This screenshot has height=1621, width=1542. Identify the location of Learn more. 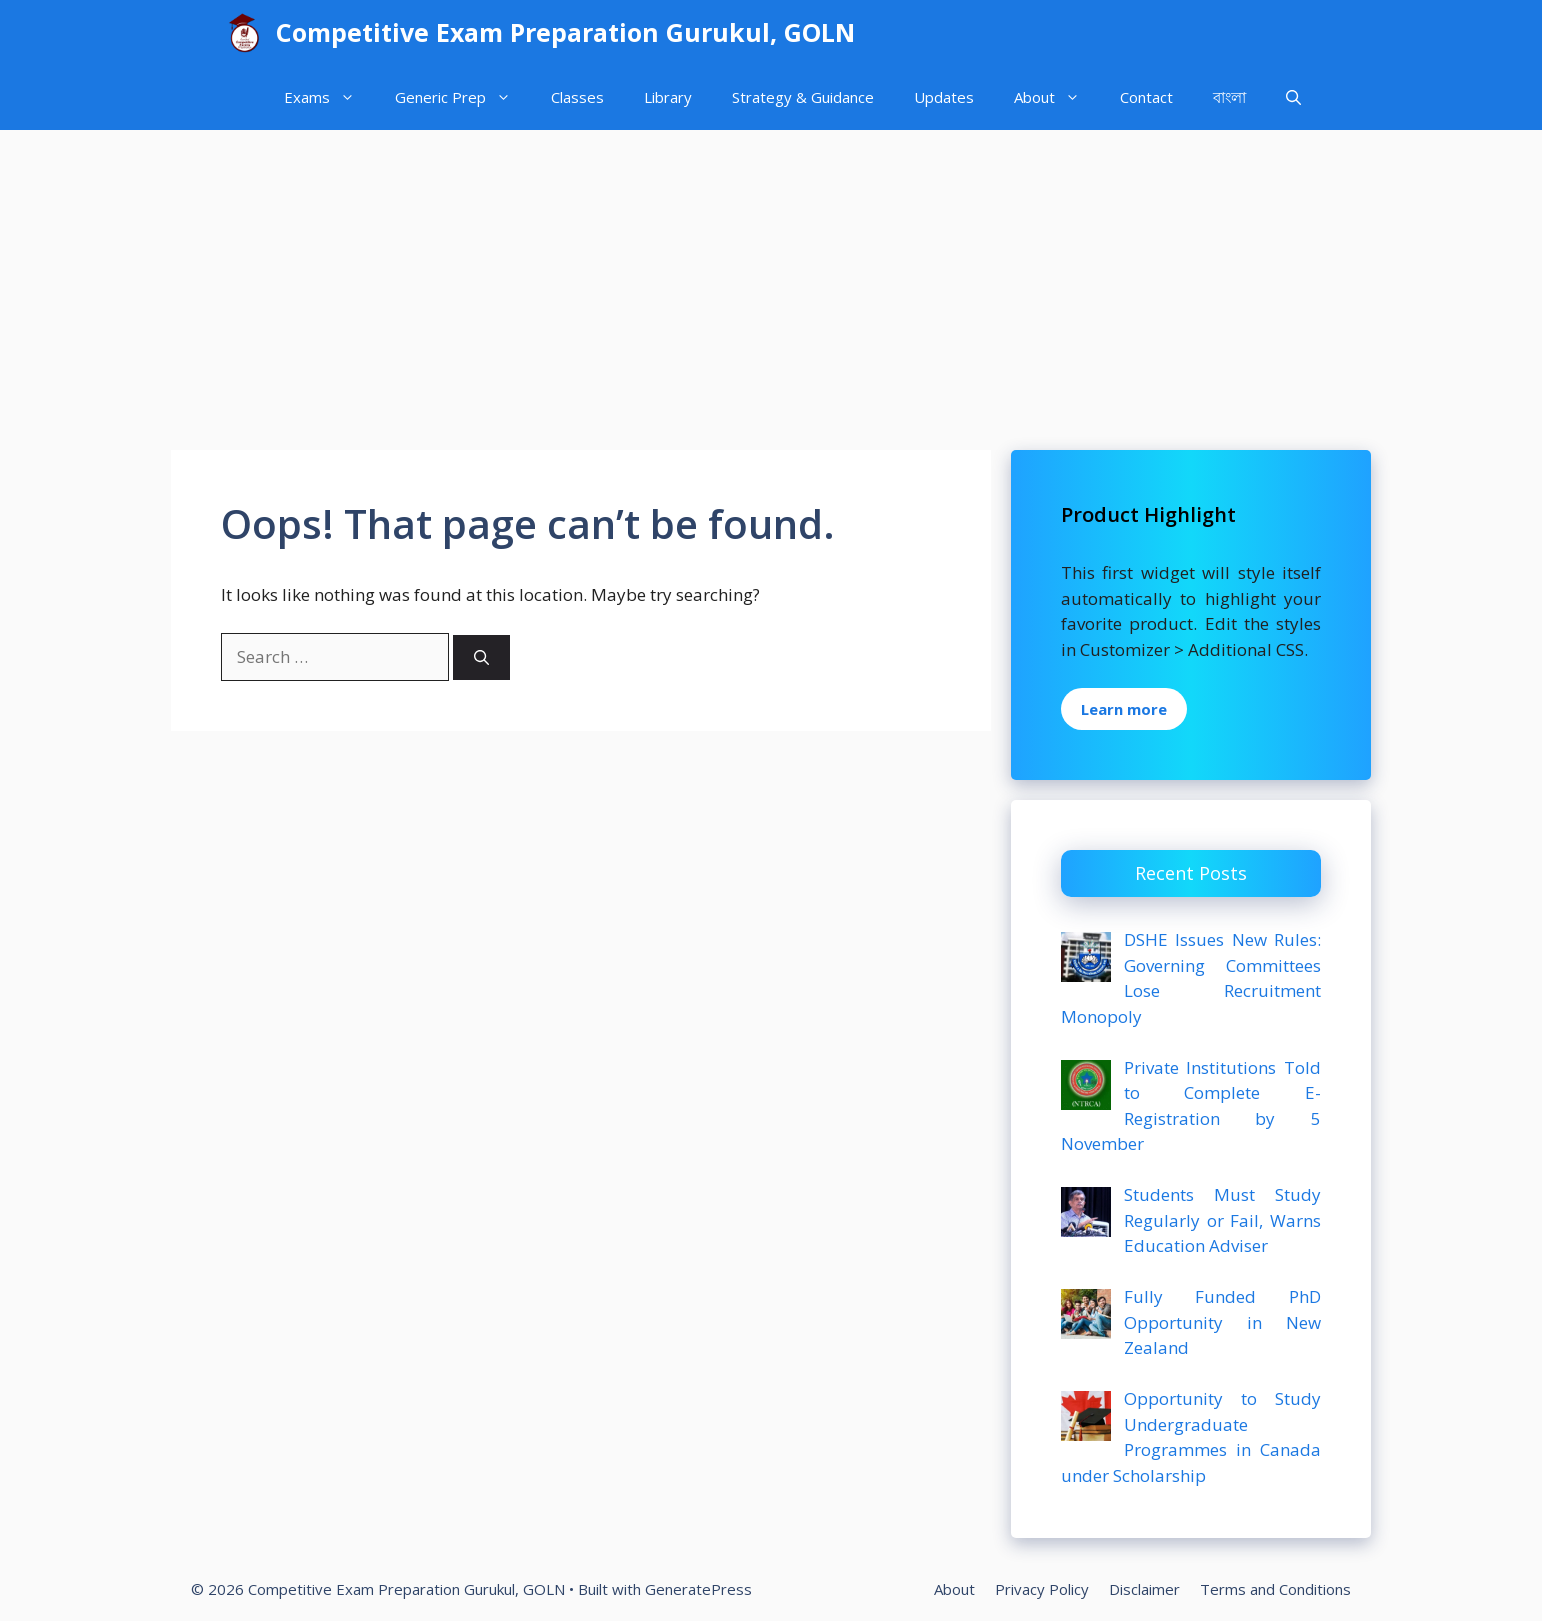
(1124, 709).